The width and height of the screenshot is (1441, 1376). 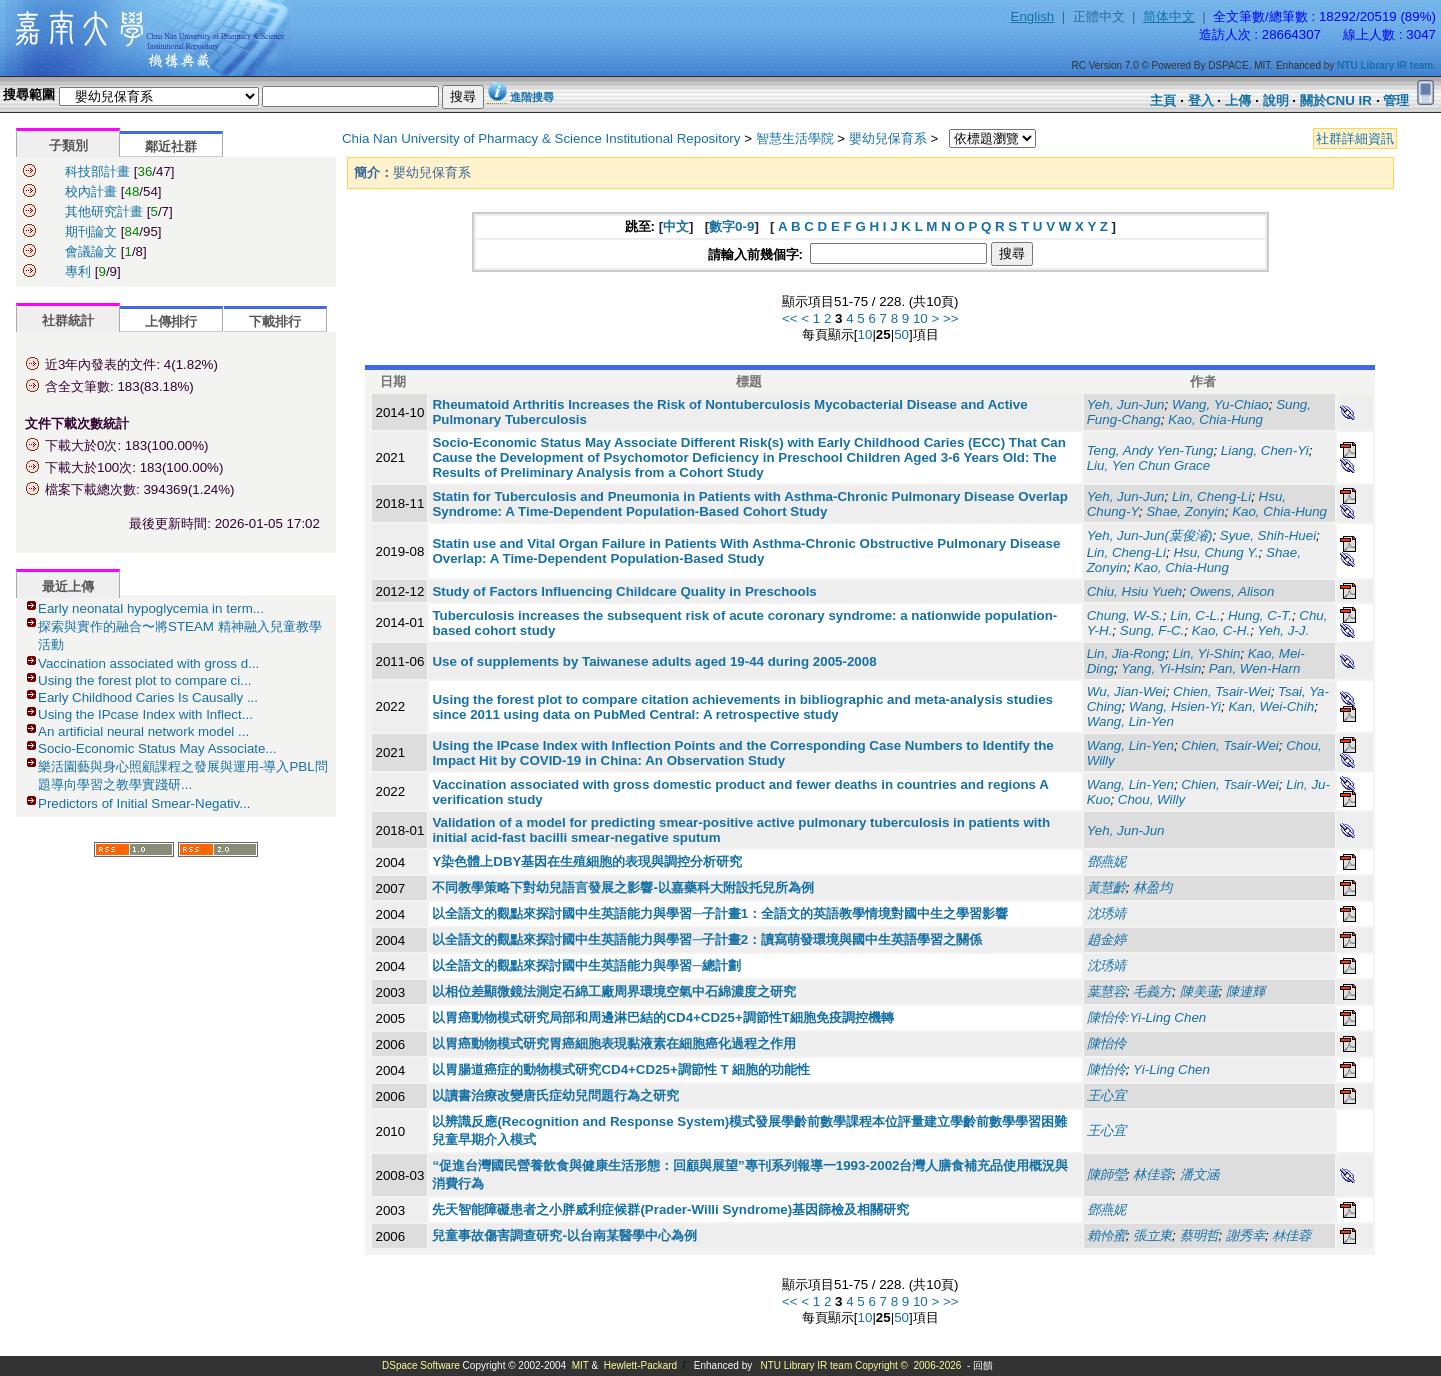 I want to click on Chou, Willy, so click(x=1151, y=799).